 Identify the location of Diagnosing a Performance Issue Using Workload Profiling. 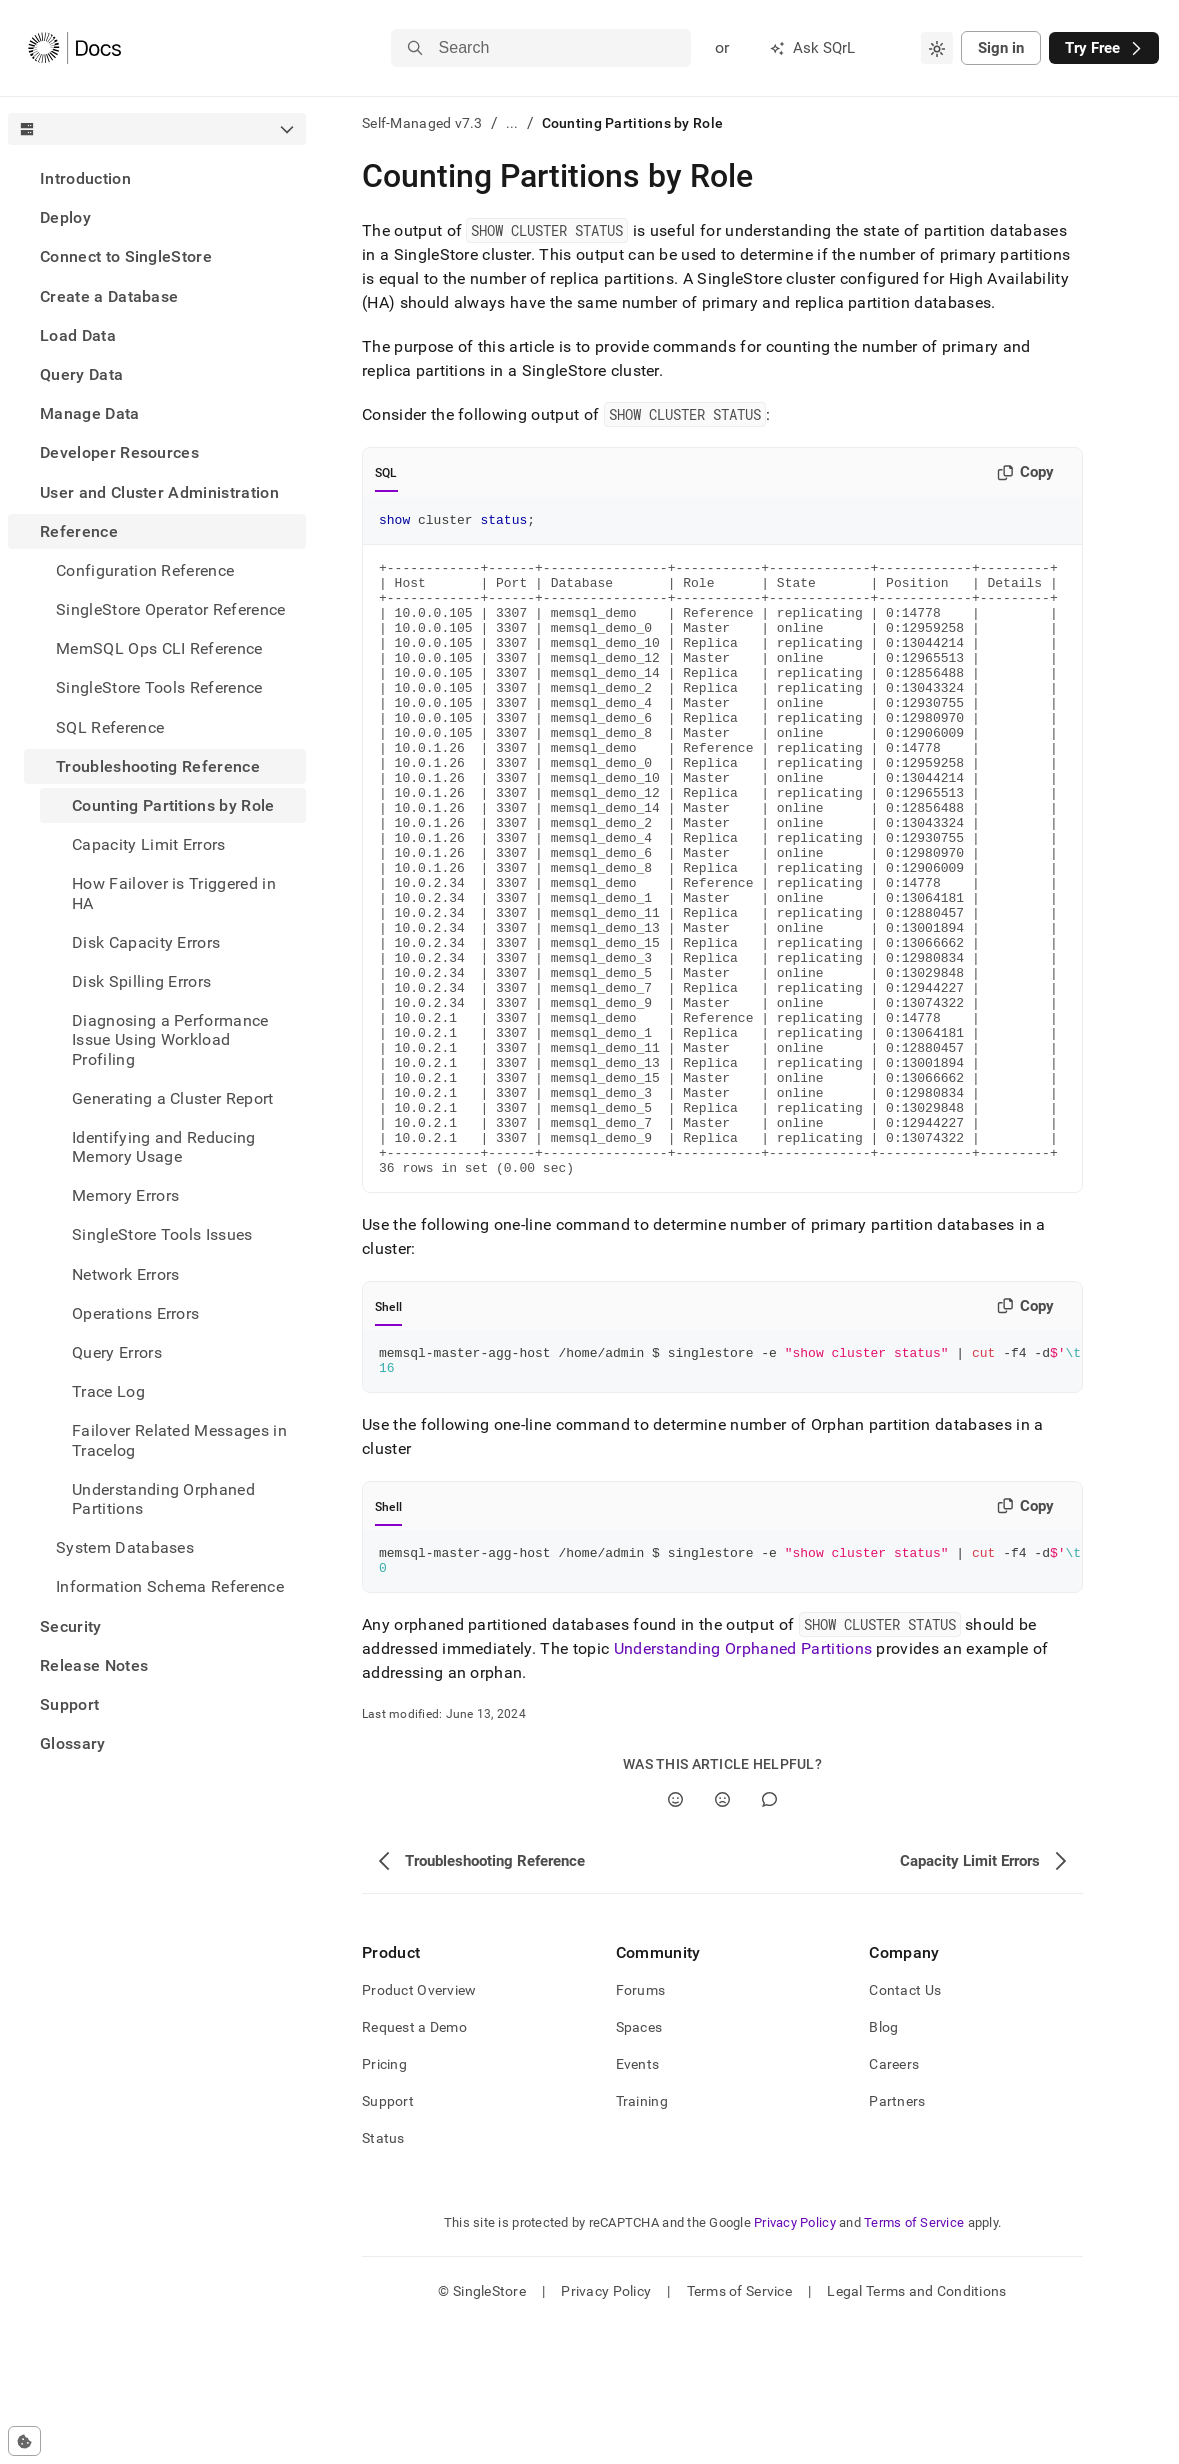
(170, 1039).